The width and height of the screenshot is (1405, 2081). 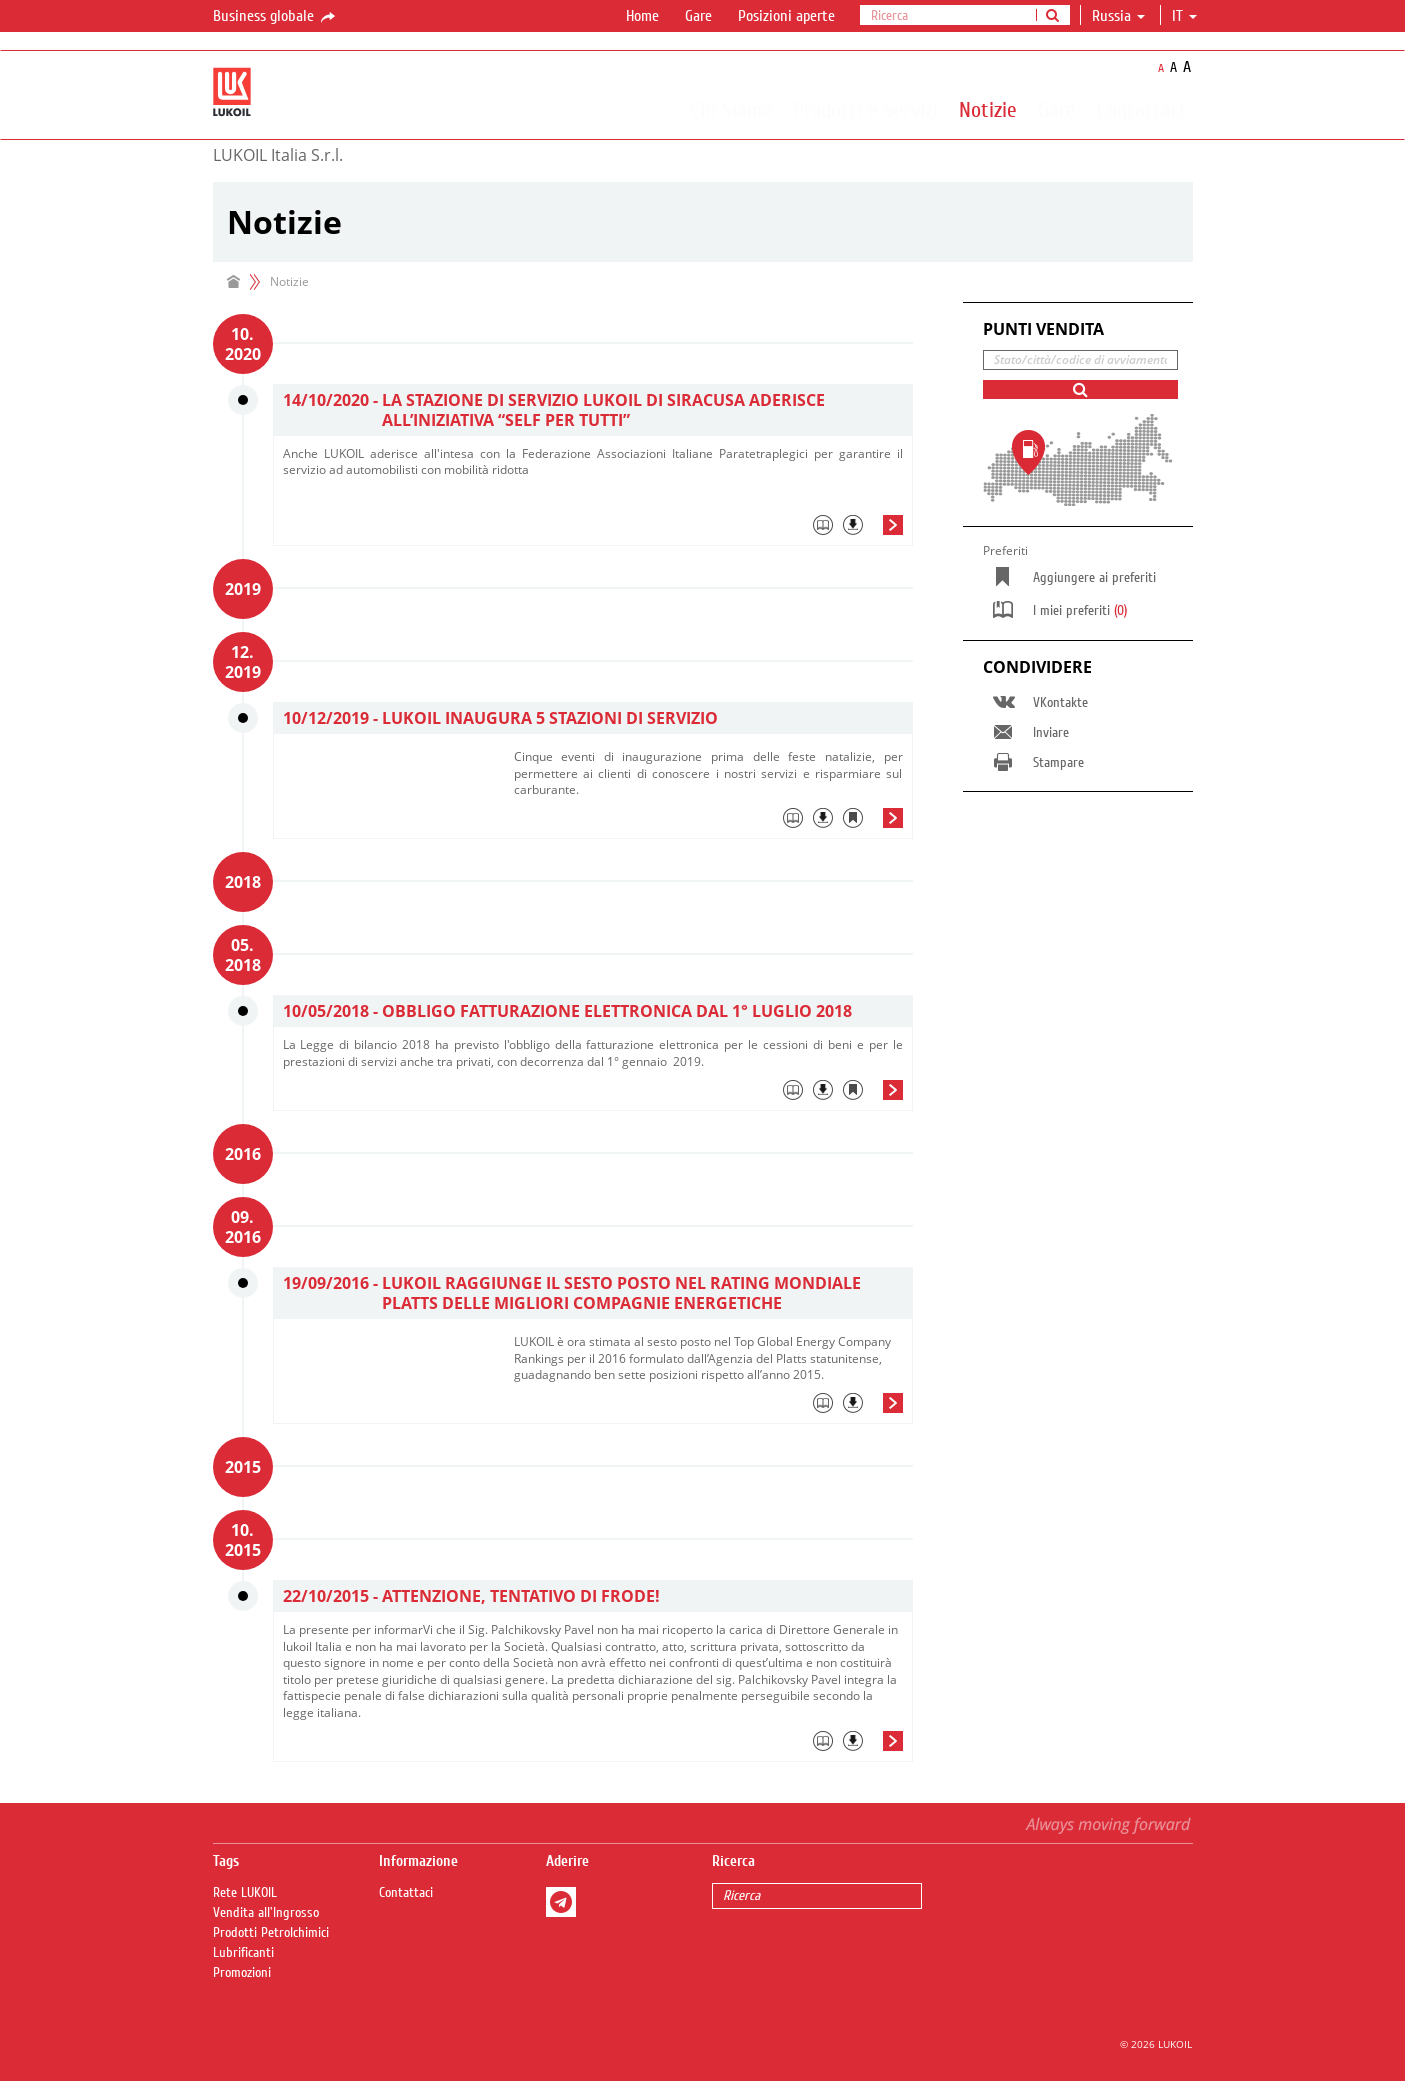 I want to click on Posizioni aperte, so click(x=786, y=16).